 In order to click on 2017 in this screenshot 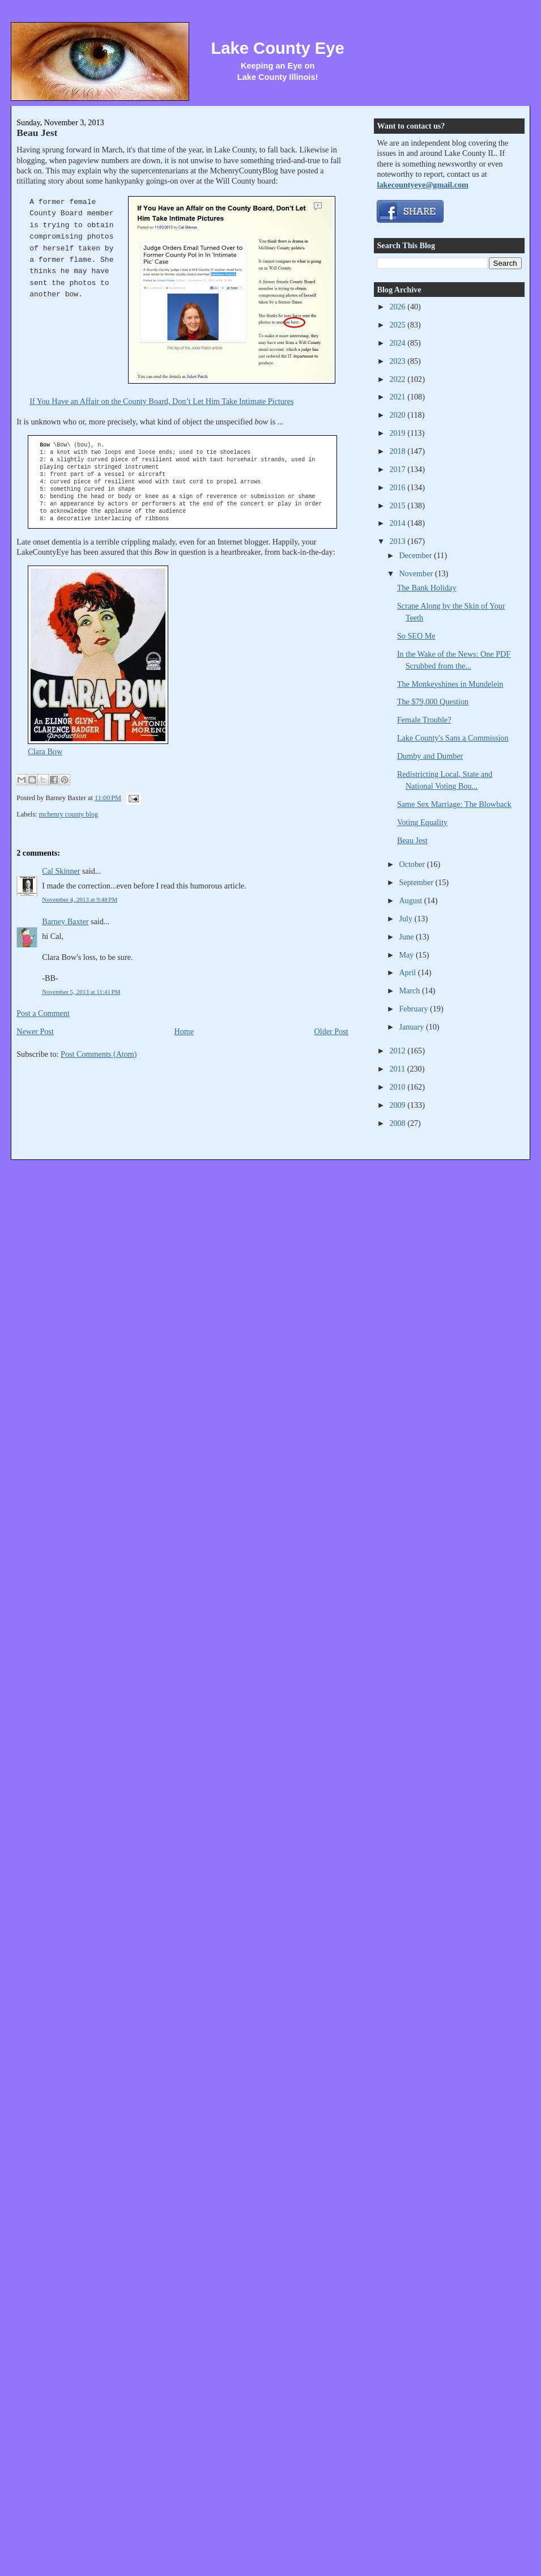, I will do `click(398, 469)`.